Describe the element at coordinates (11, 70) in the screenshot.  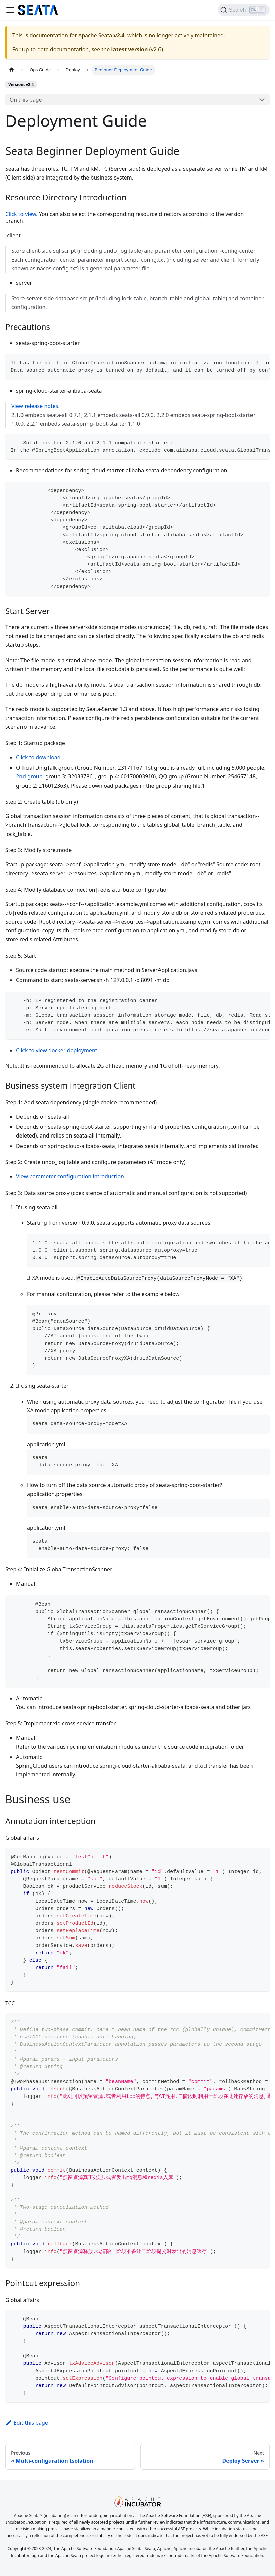
I see `[Home page]` at that location.